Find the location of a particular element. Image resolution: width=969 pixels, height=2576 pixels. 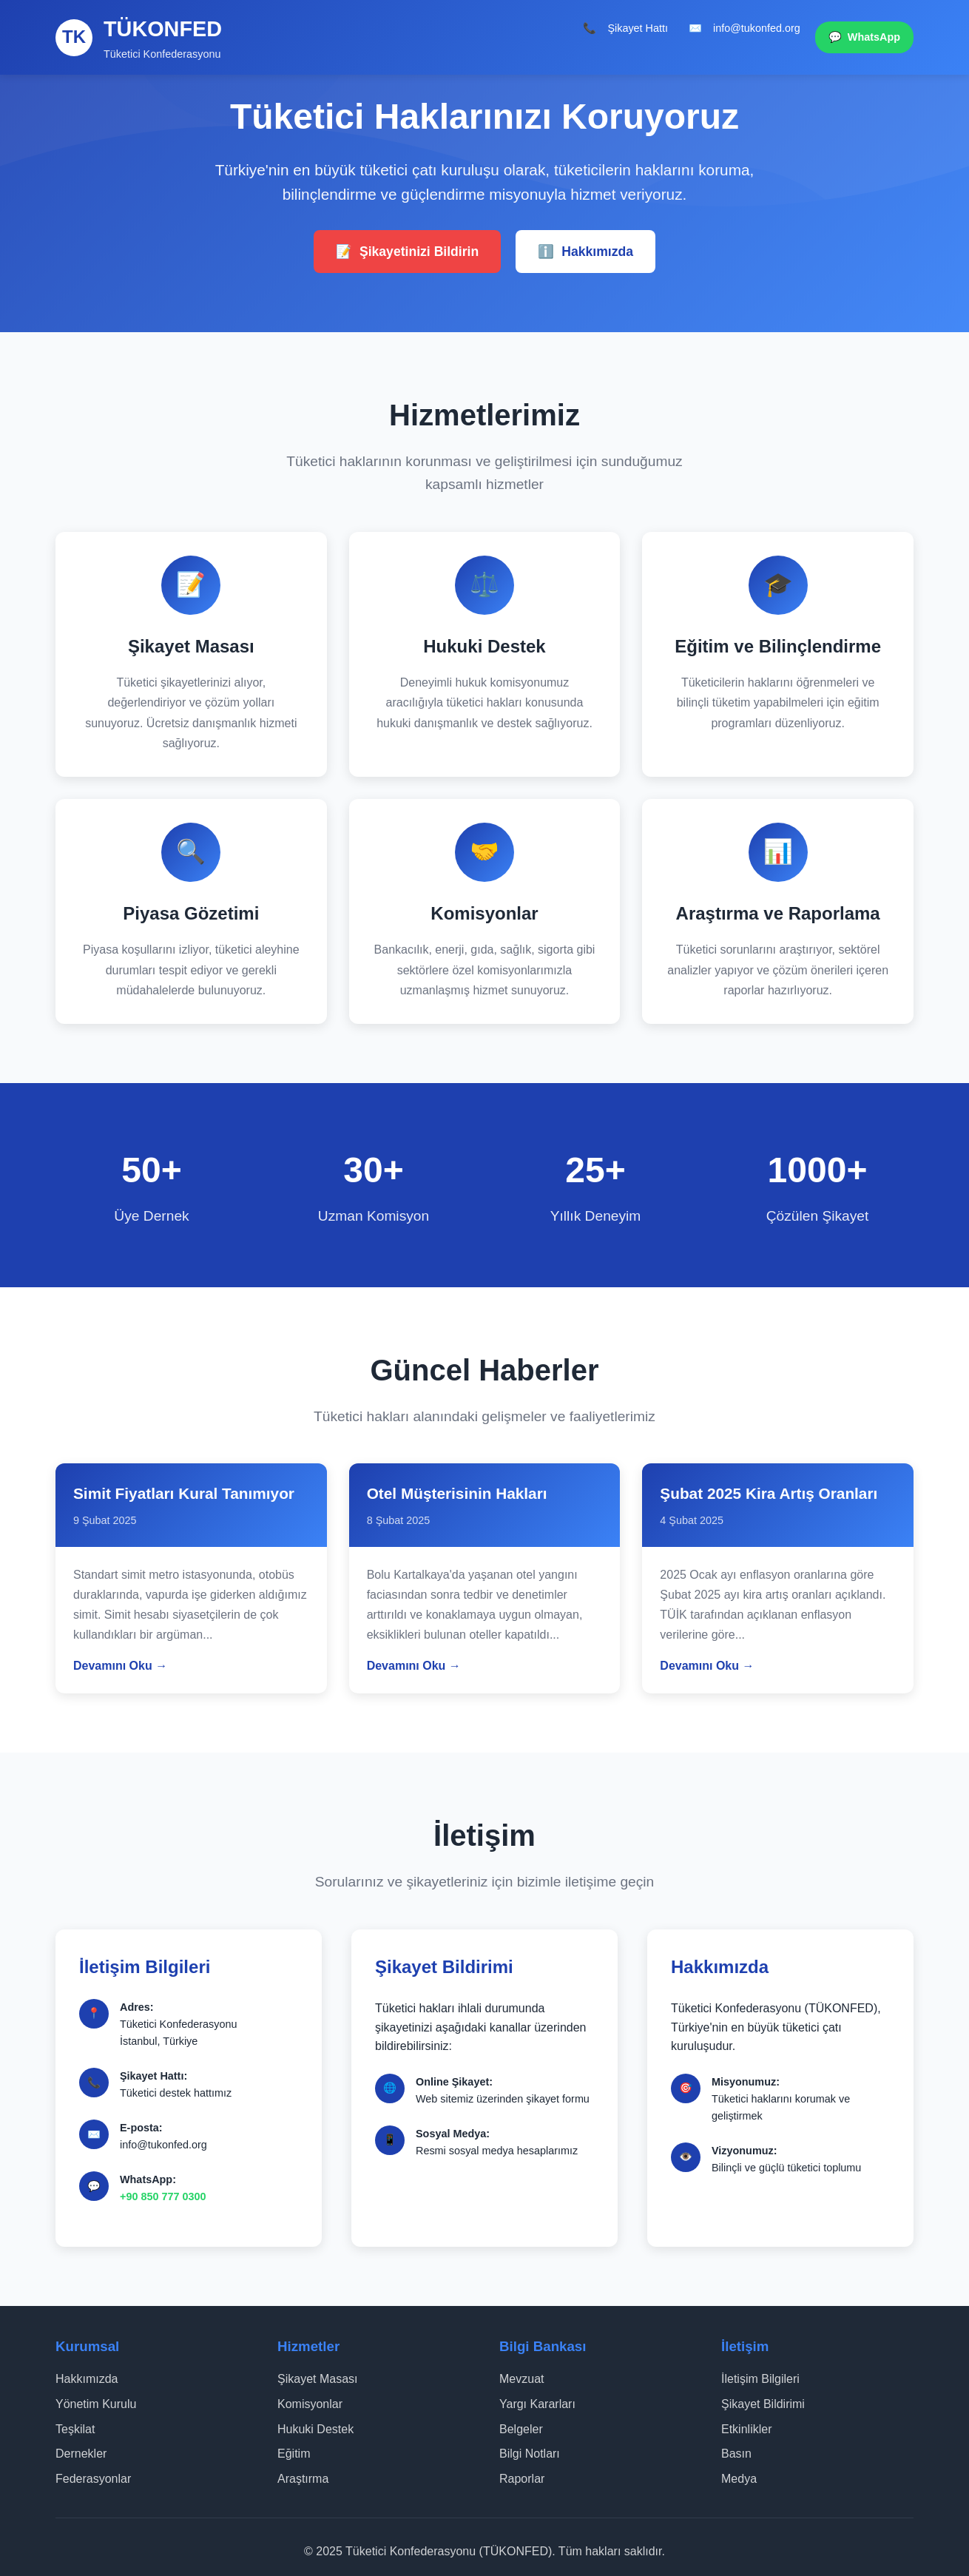

Mevzuat is located at coordinates (521, 2379).